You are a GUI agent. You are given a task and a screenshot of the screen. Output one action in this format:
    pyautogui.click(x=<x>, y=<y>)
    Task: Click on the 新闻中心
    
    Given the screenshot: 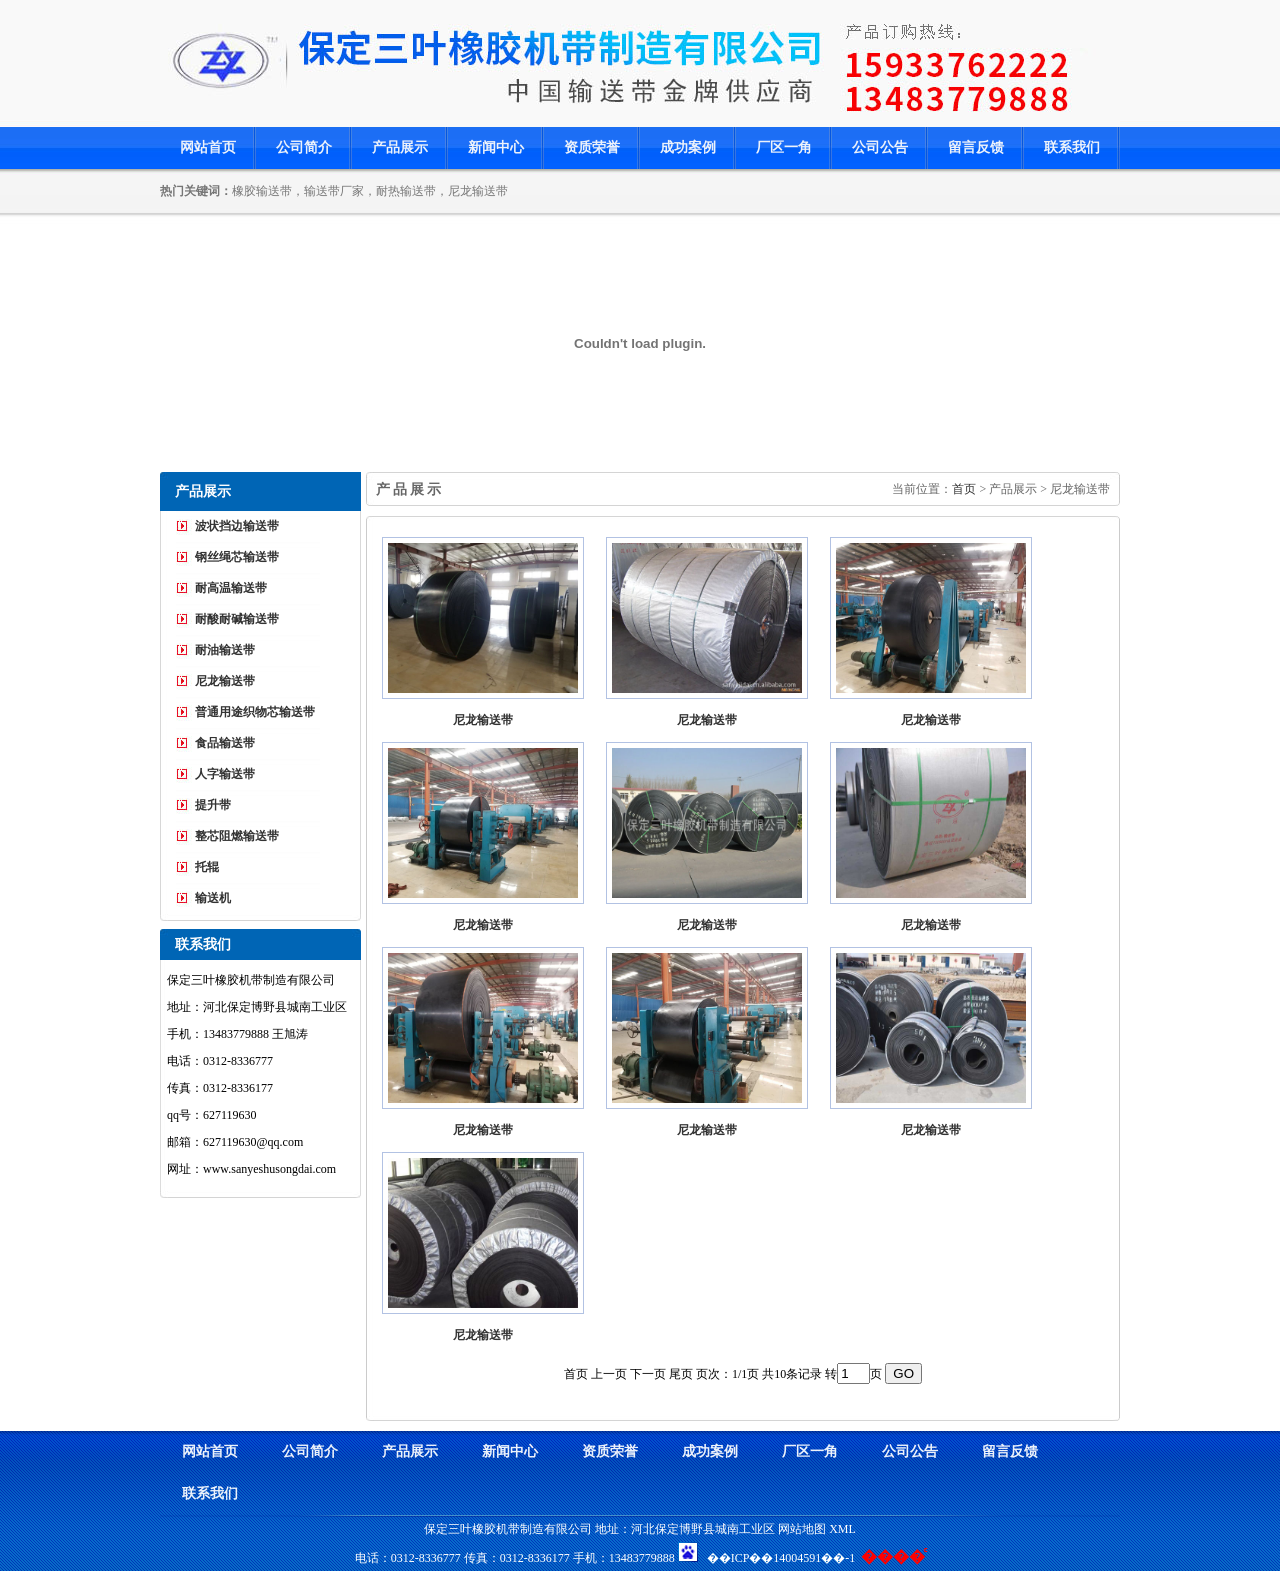 What is the action you would take?
    pyautogui.click(x=496, y=147)
    